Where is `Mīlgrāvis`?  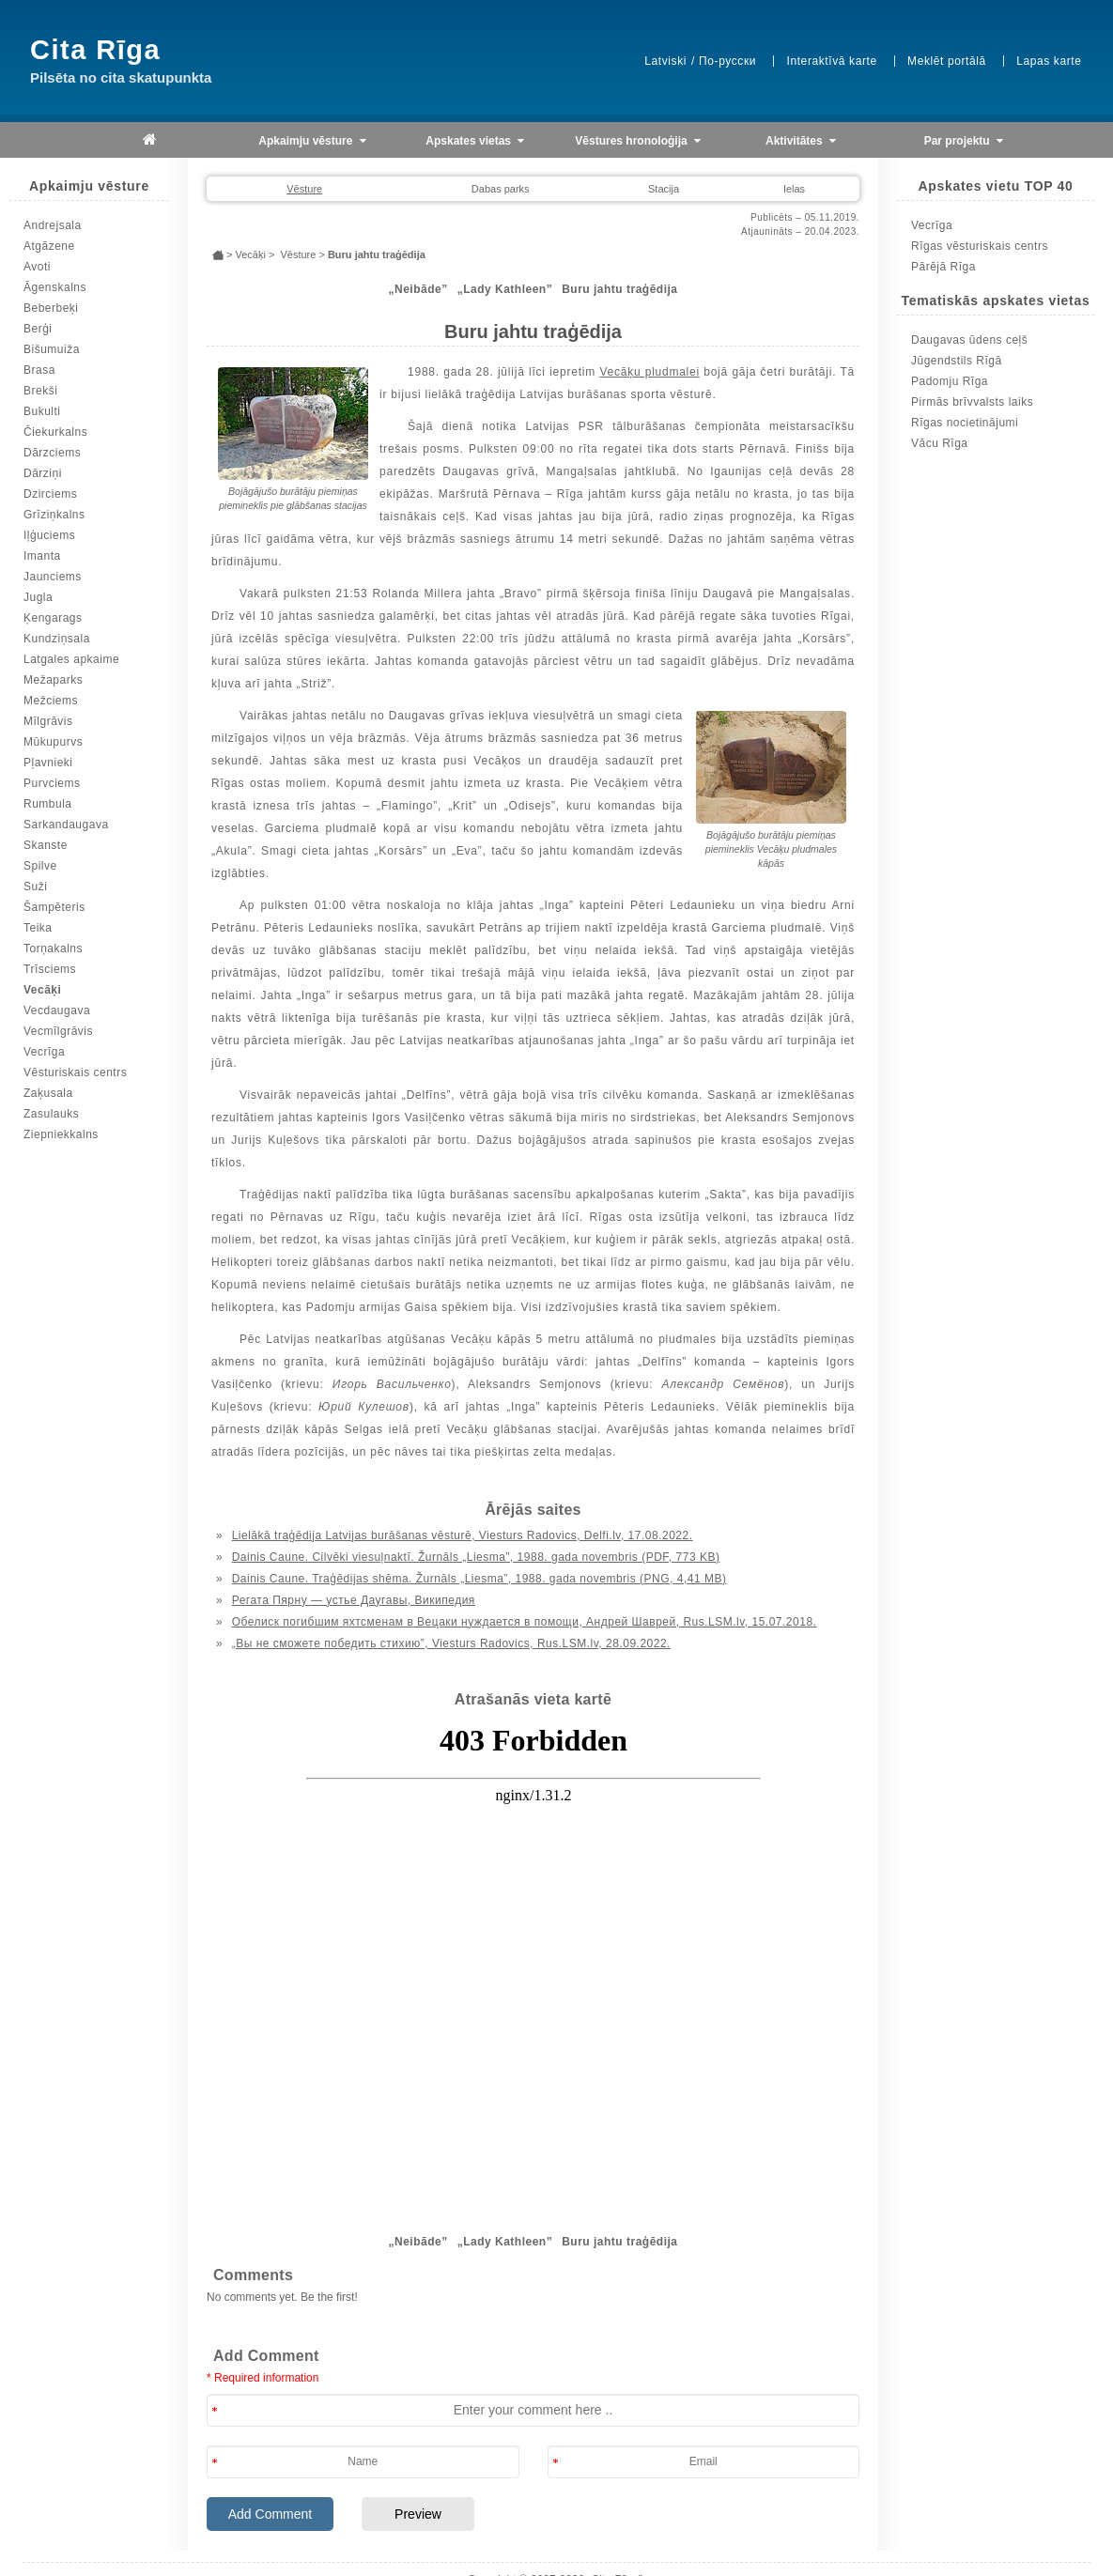
Mīlgrāvis is located at coordinates (48, 721).